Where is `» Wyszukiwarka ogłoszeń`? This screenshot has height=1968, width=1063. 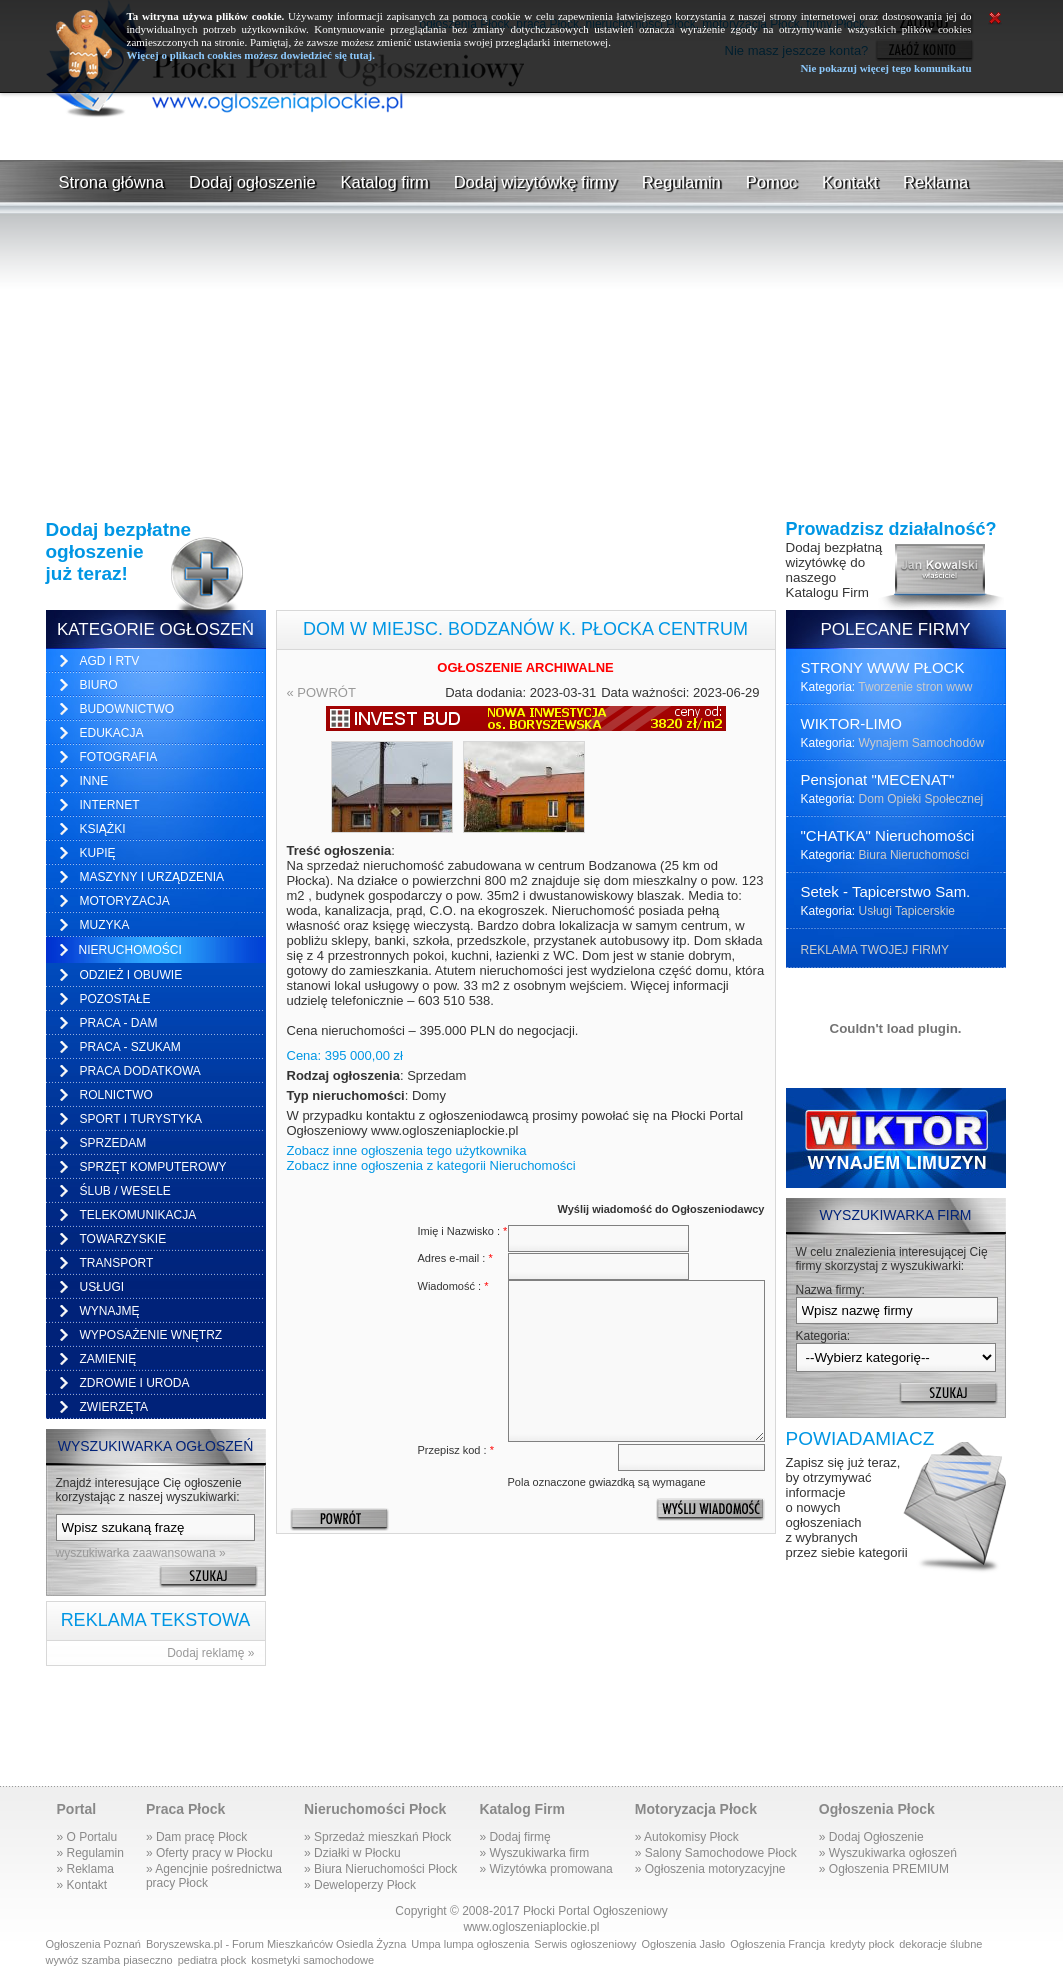
» Wyszukiwarka ogłoszeń is located at coordinates (888, 1853).